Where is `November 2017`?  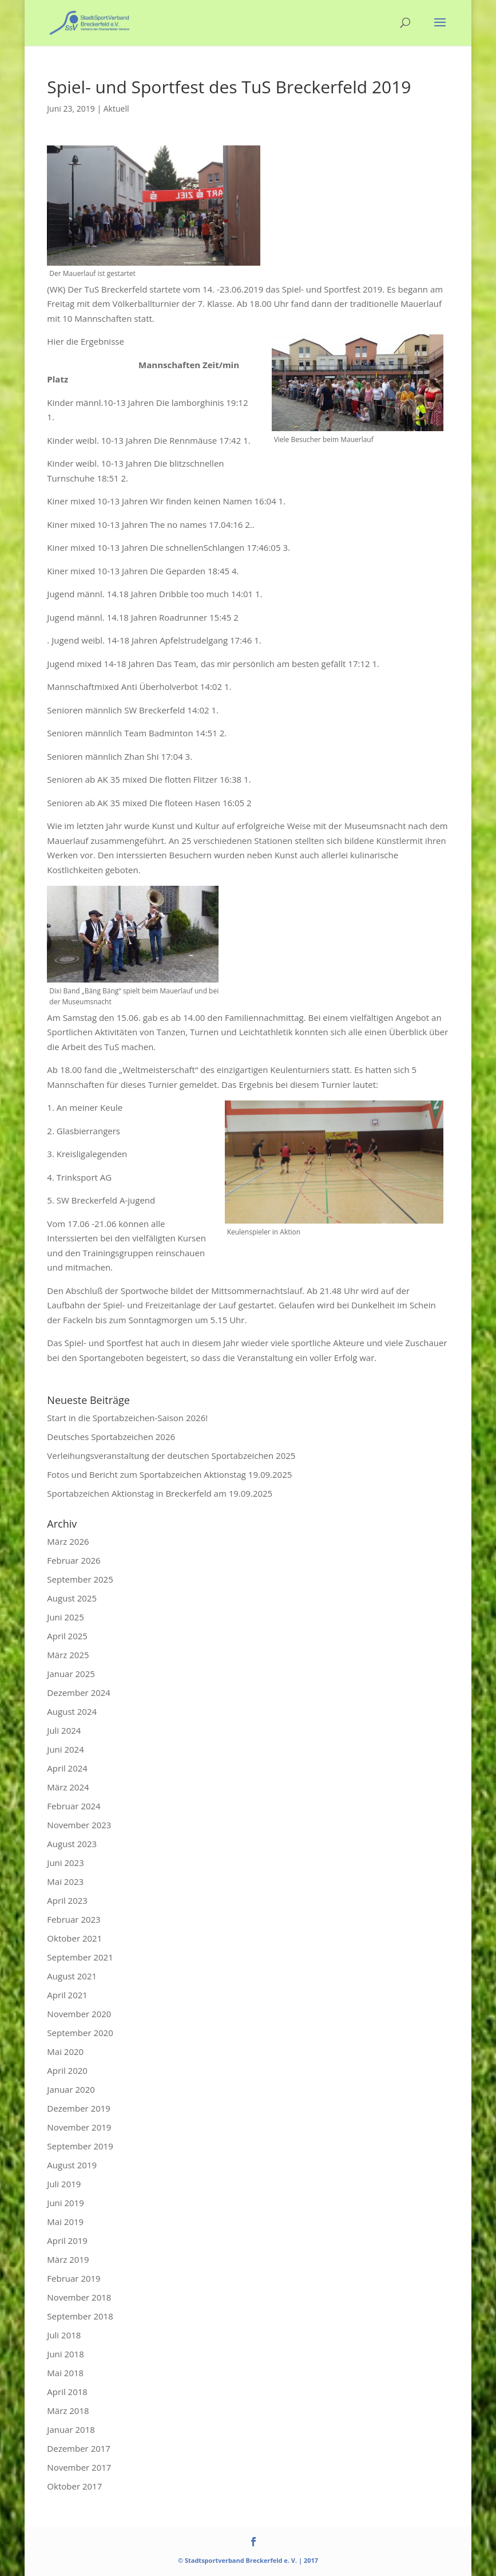
November 2017 is located at coordinates (79, 2467).